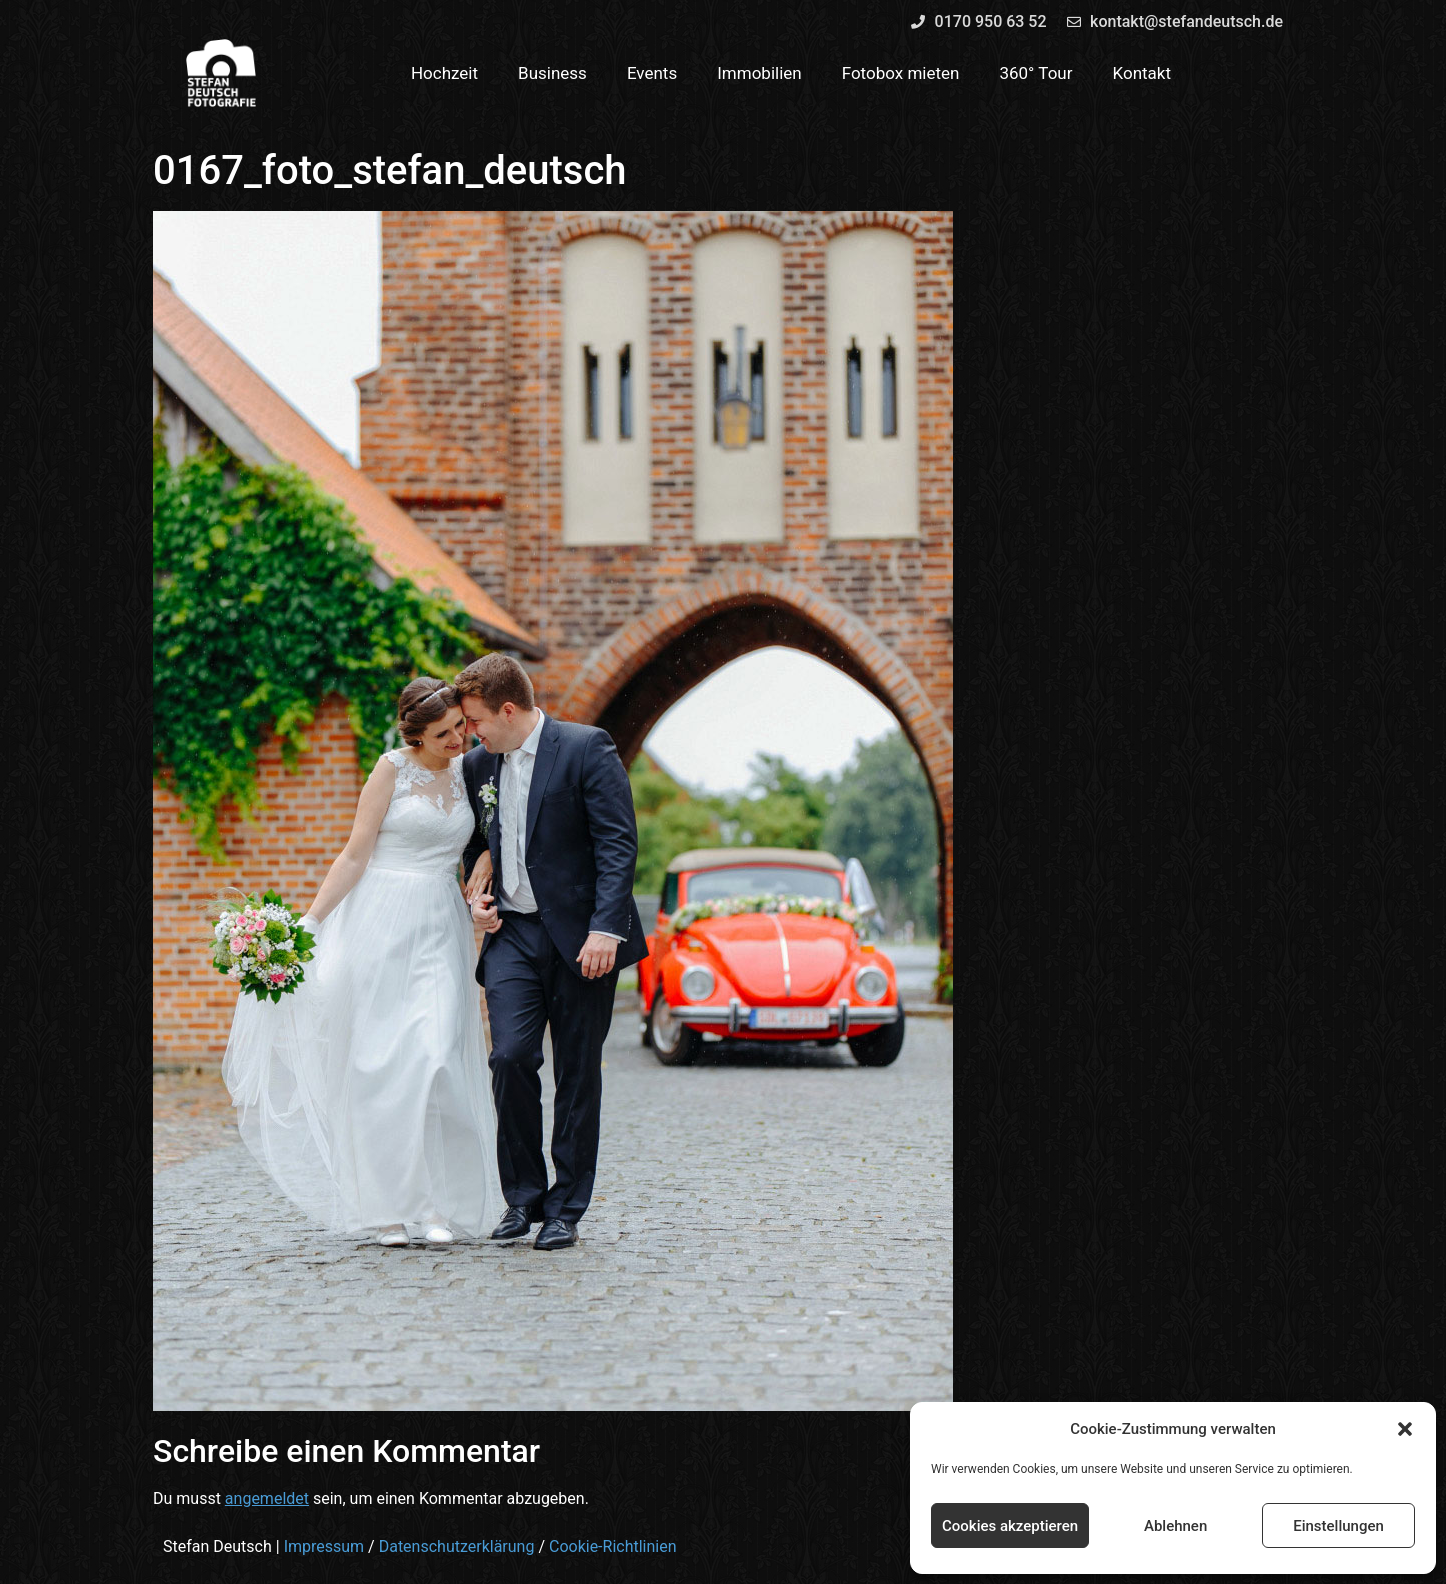 Image resolution: width=1446 pixels, height=1584 pixels. I want to click on Hochzeit, so click(444, 73).